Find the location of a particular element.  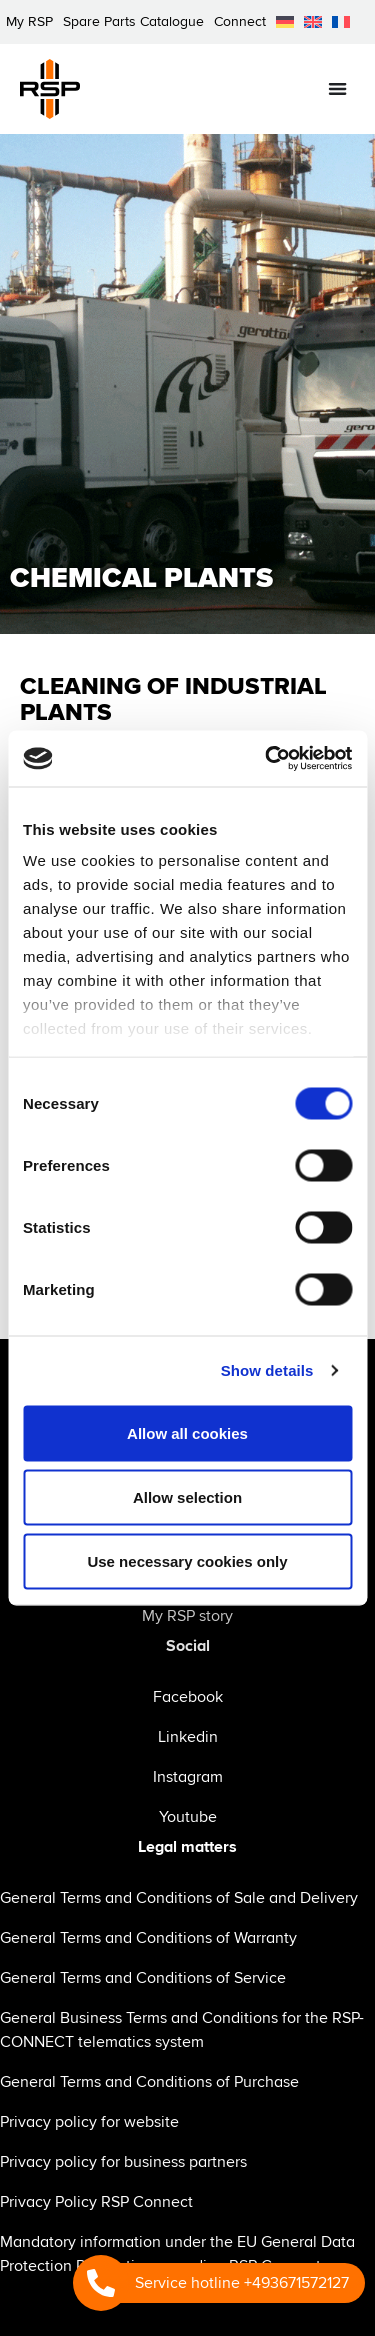

General Terms and Conditions of Sale and Delivery is located at coordinates (179, 1898).